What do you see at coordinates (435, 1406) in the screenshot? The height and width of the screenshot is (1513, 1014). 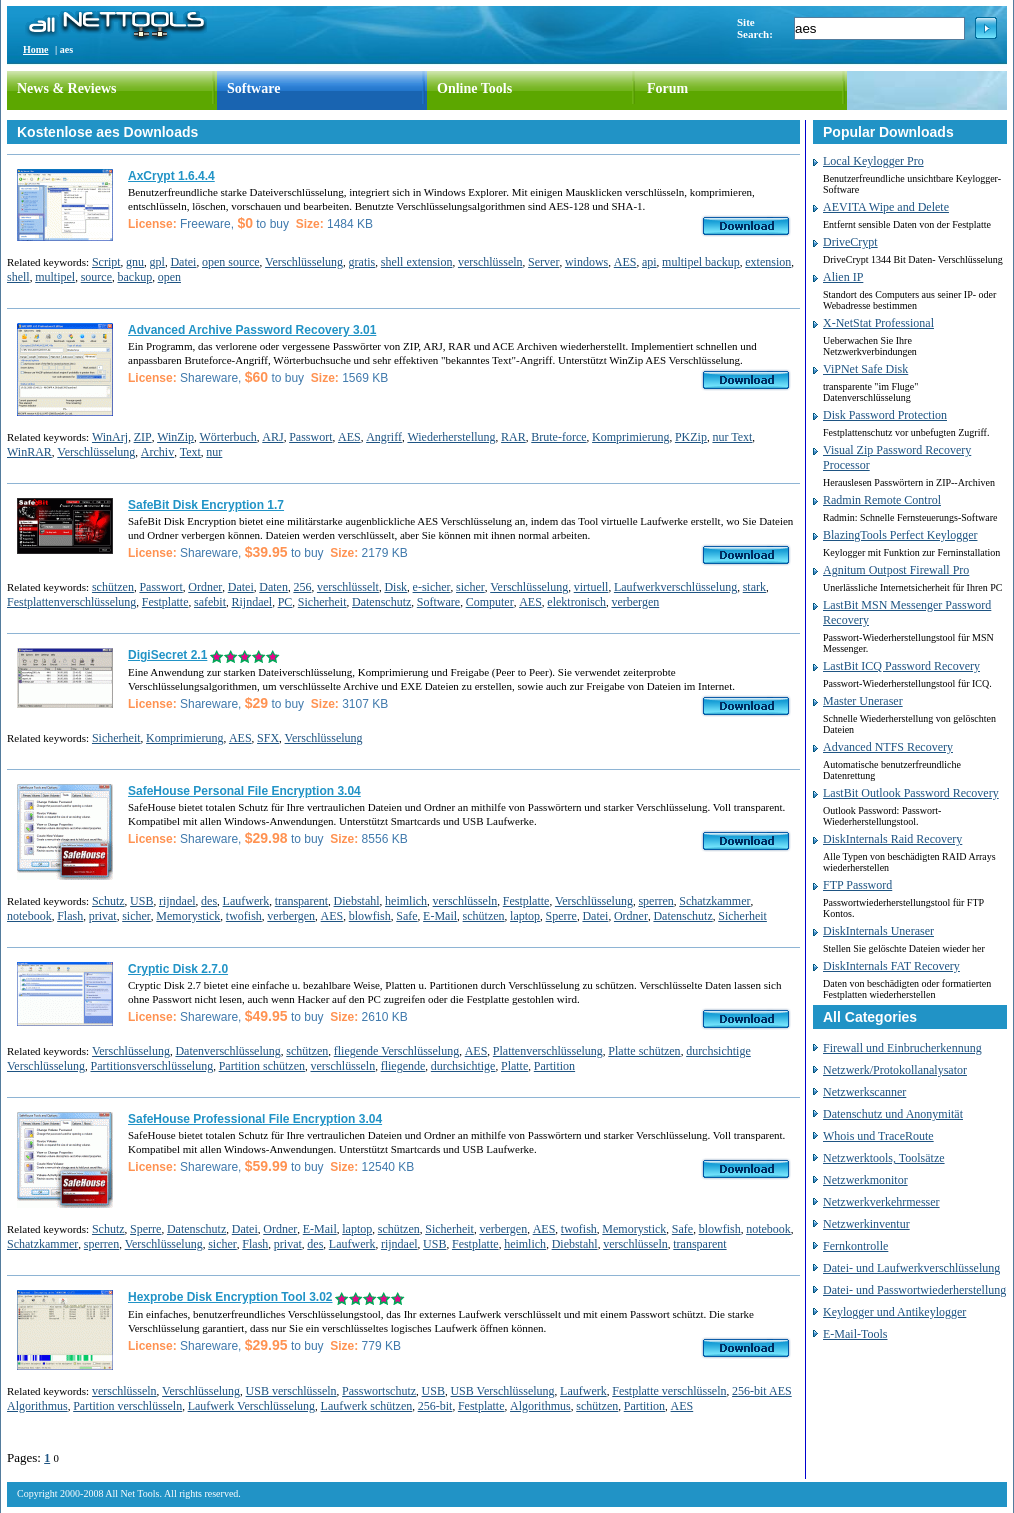 I see `256-bit` at bounding box center [435, 1406].